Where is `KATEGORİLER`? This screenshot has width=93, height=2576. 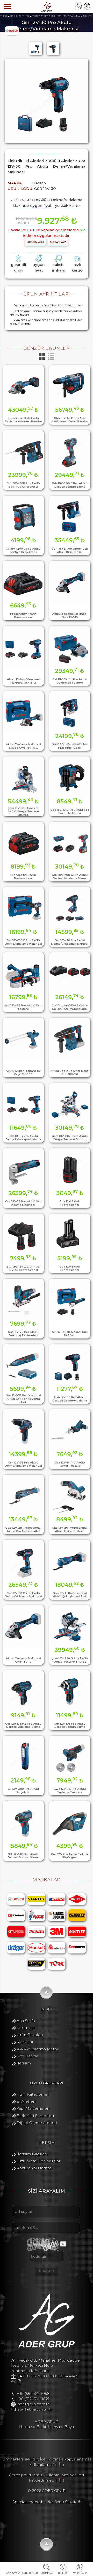
KATEGORİLER is located at coordinates (30, 2573).